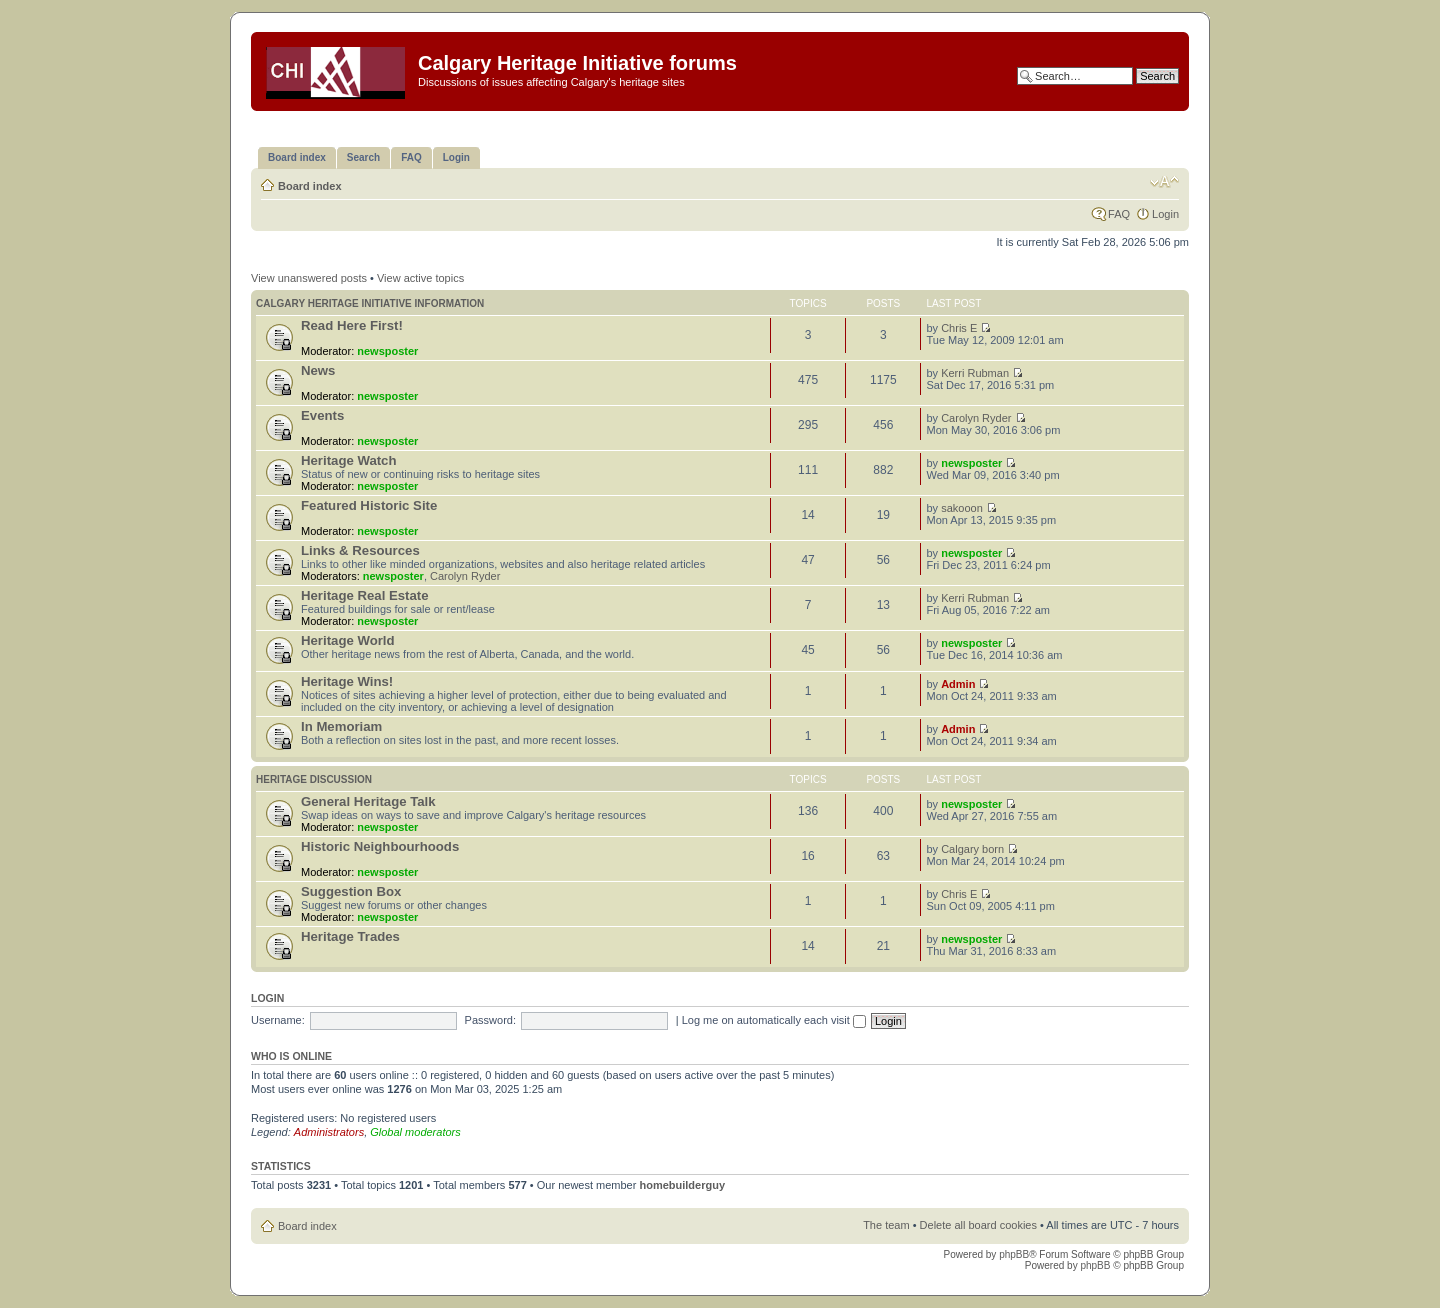 The height and width of the screenshot is (1308, 1440). I want to click on Board index, so click(310, 186).